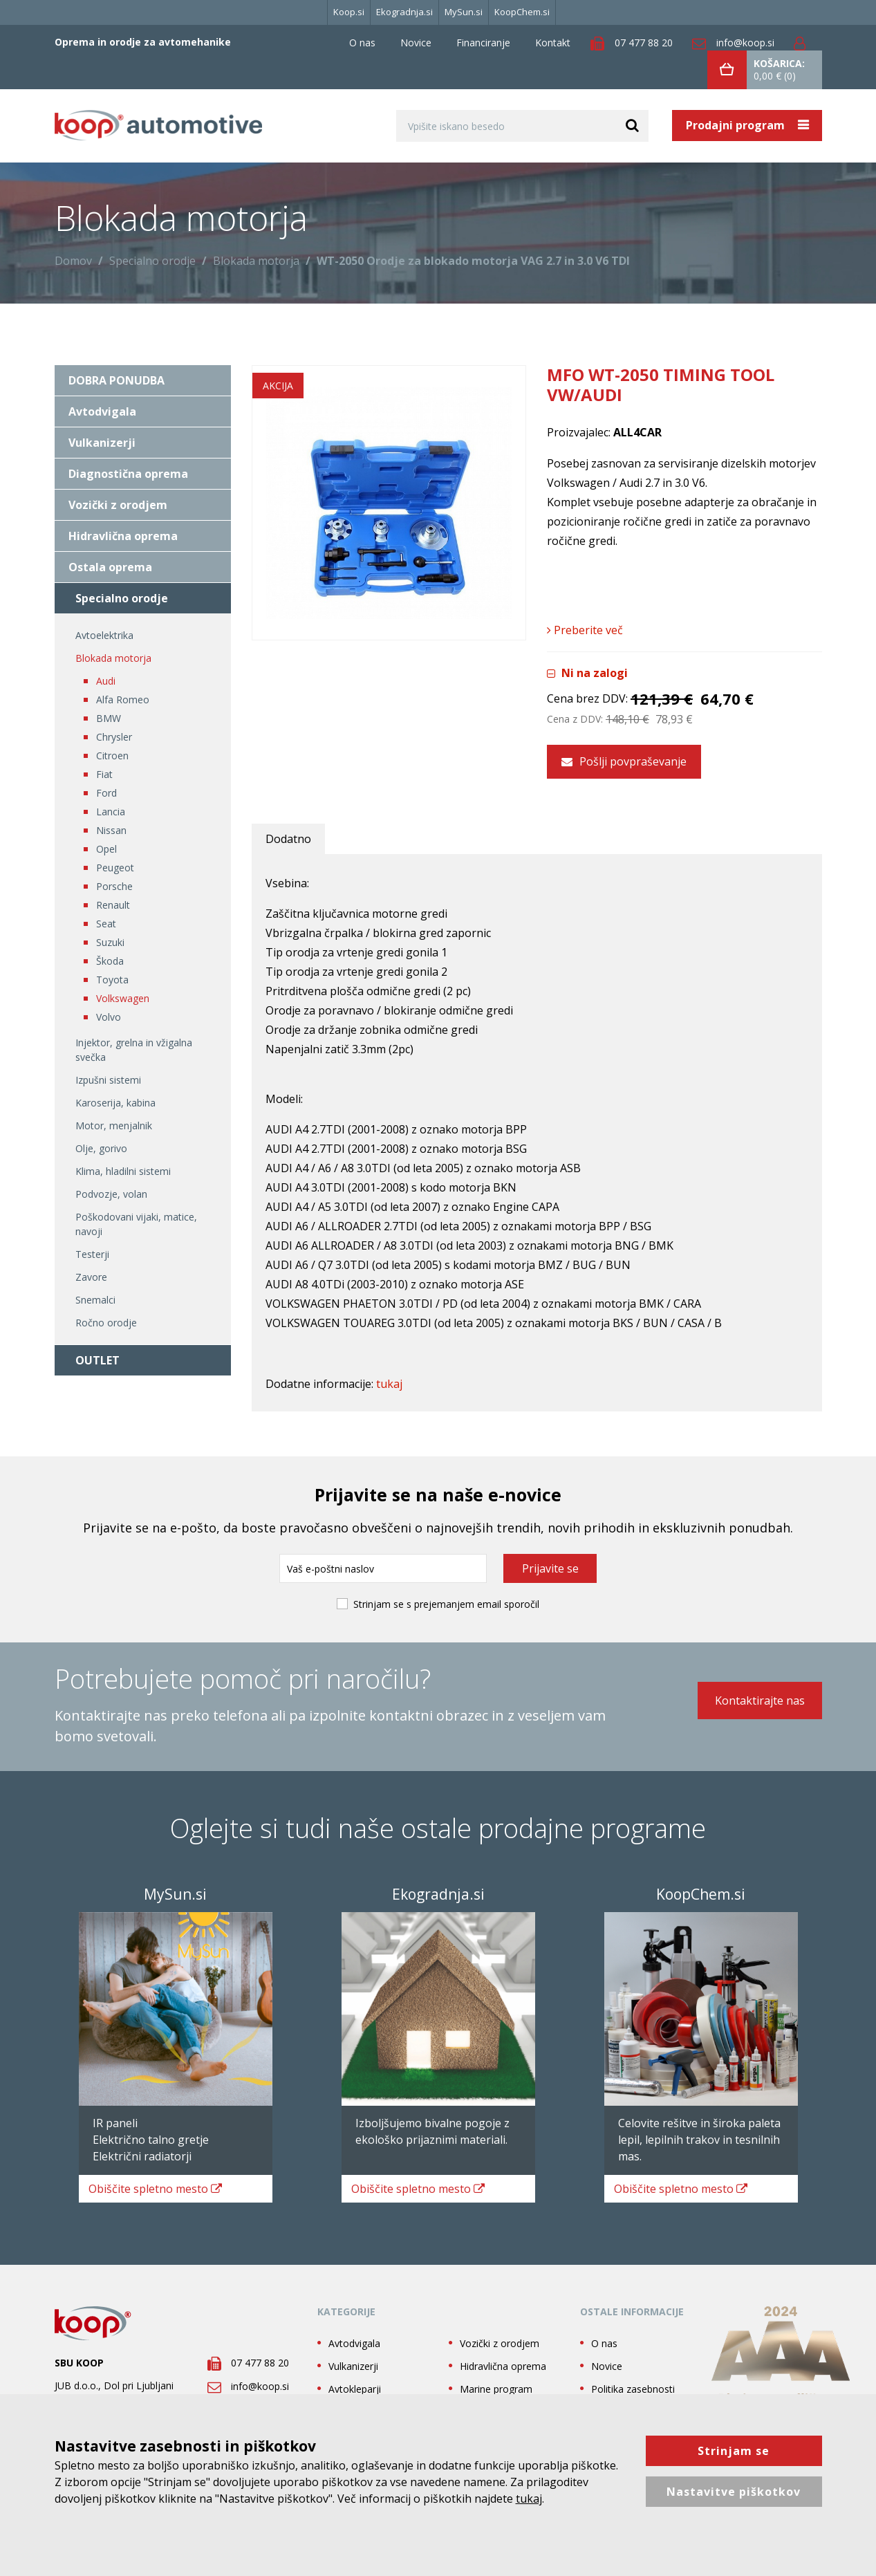 The image size is (876, 2576). I want to click on Ostala oprema, so click(110, 567).